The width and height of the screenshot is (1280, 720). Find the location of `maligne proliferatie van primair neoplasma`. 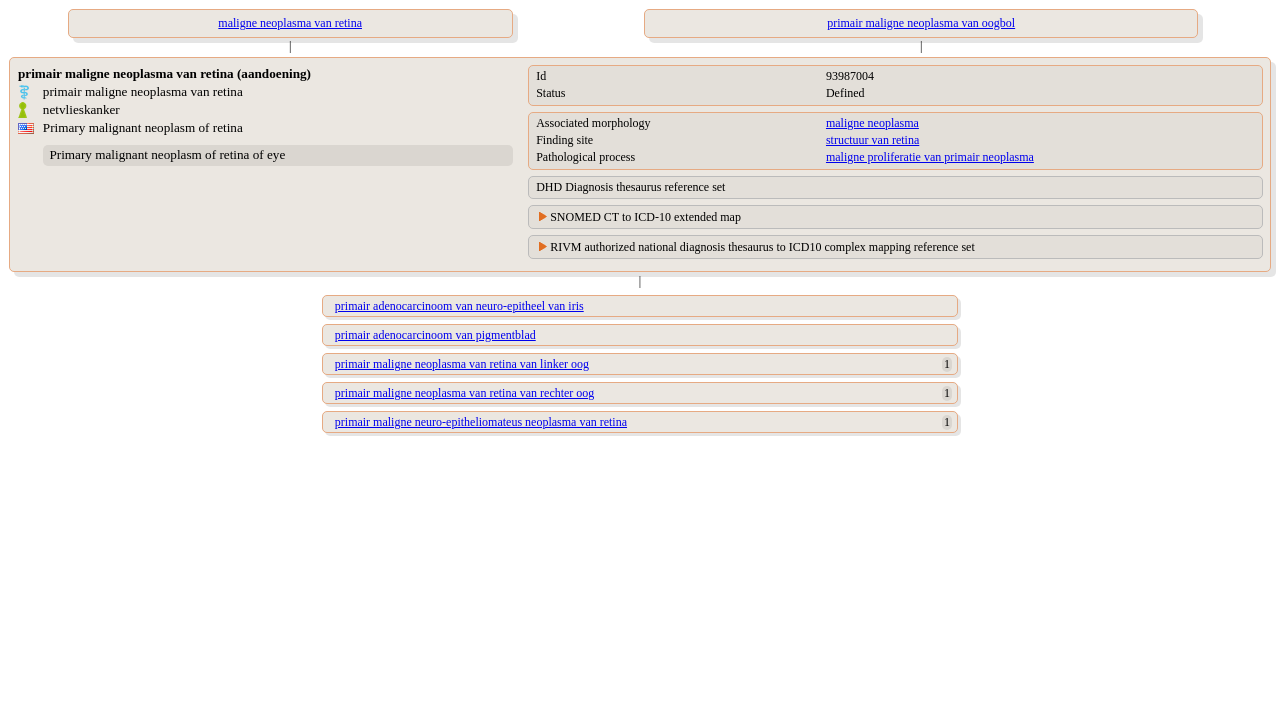

maligne proliferatie van primair neoplasma is located at coordinates (930, 157).